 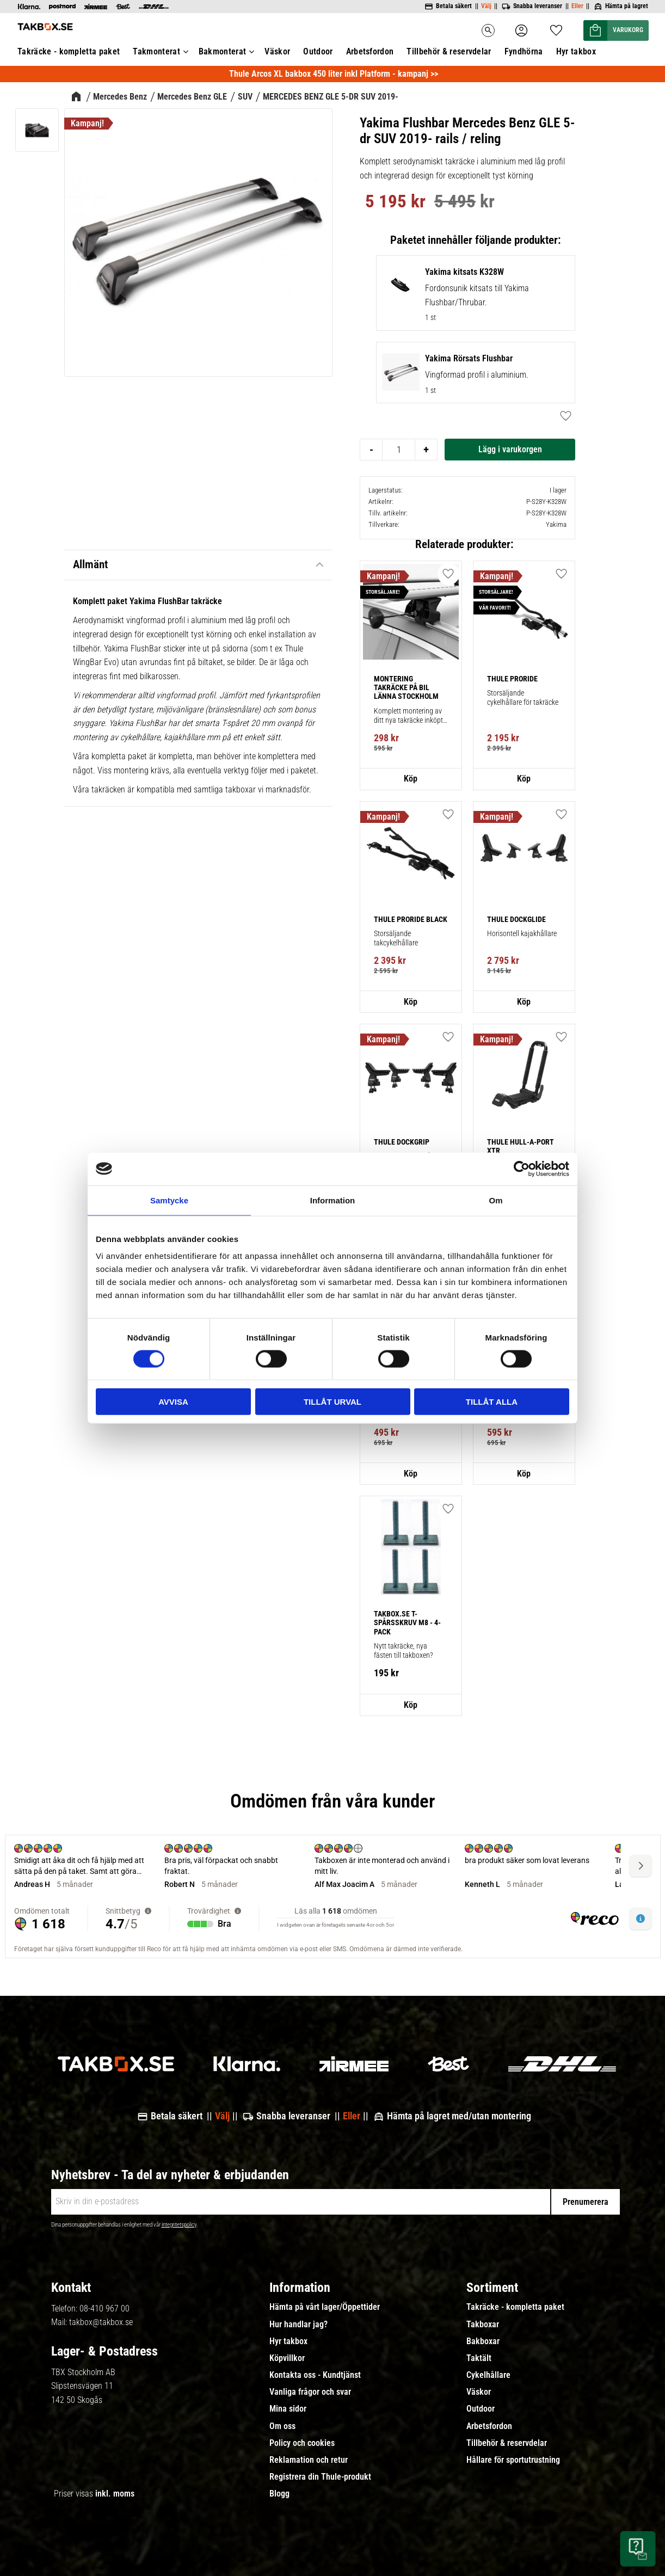 What do you see at coordinates (308, 2460) in the screenshot?
I see `Reklamation och retur [menuitem]` at bounding box center [308, 2460].